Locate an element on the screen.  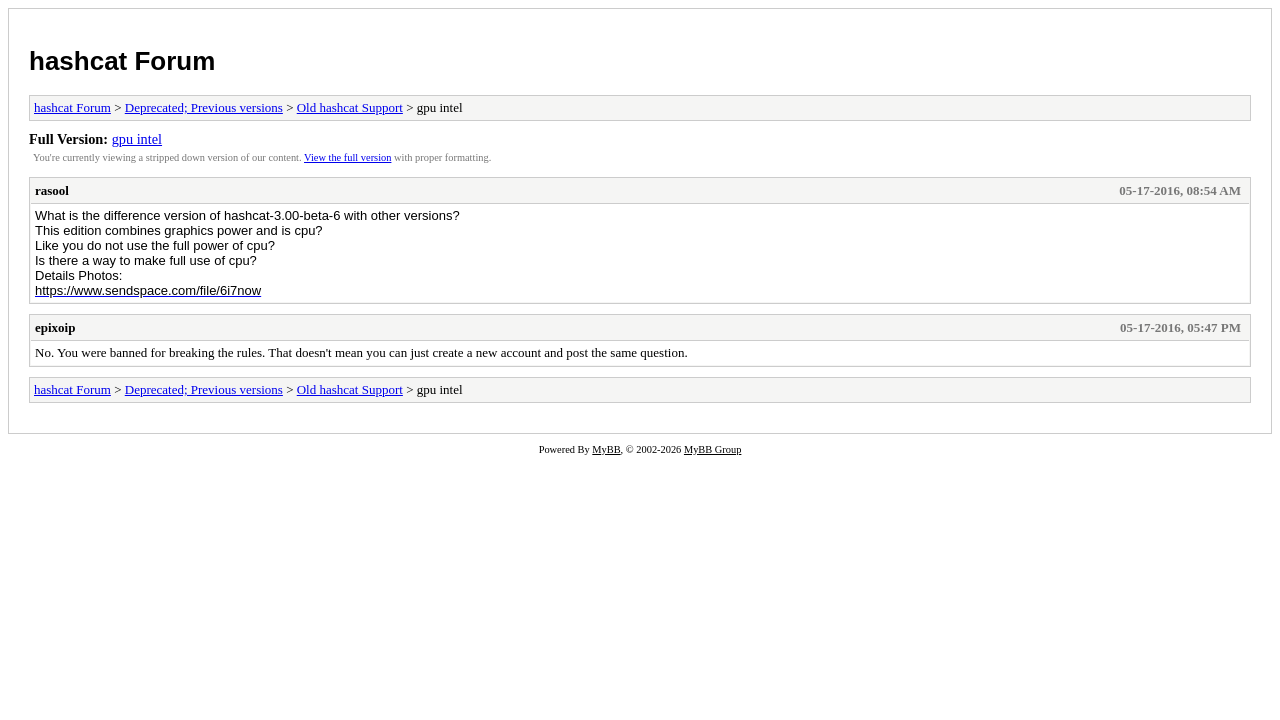
rasool is located at coordinates (52, 190).